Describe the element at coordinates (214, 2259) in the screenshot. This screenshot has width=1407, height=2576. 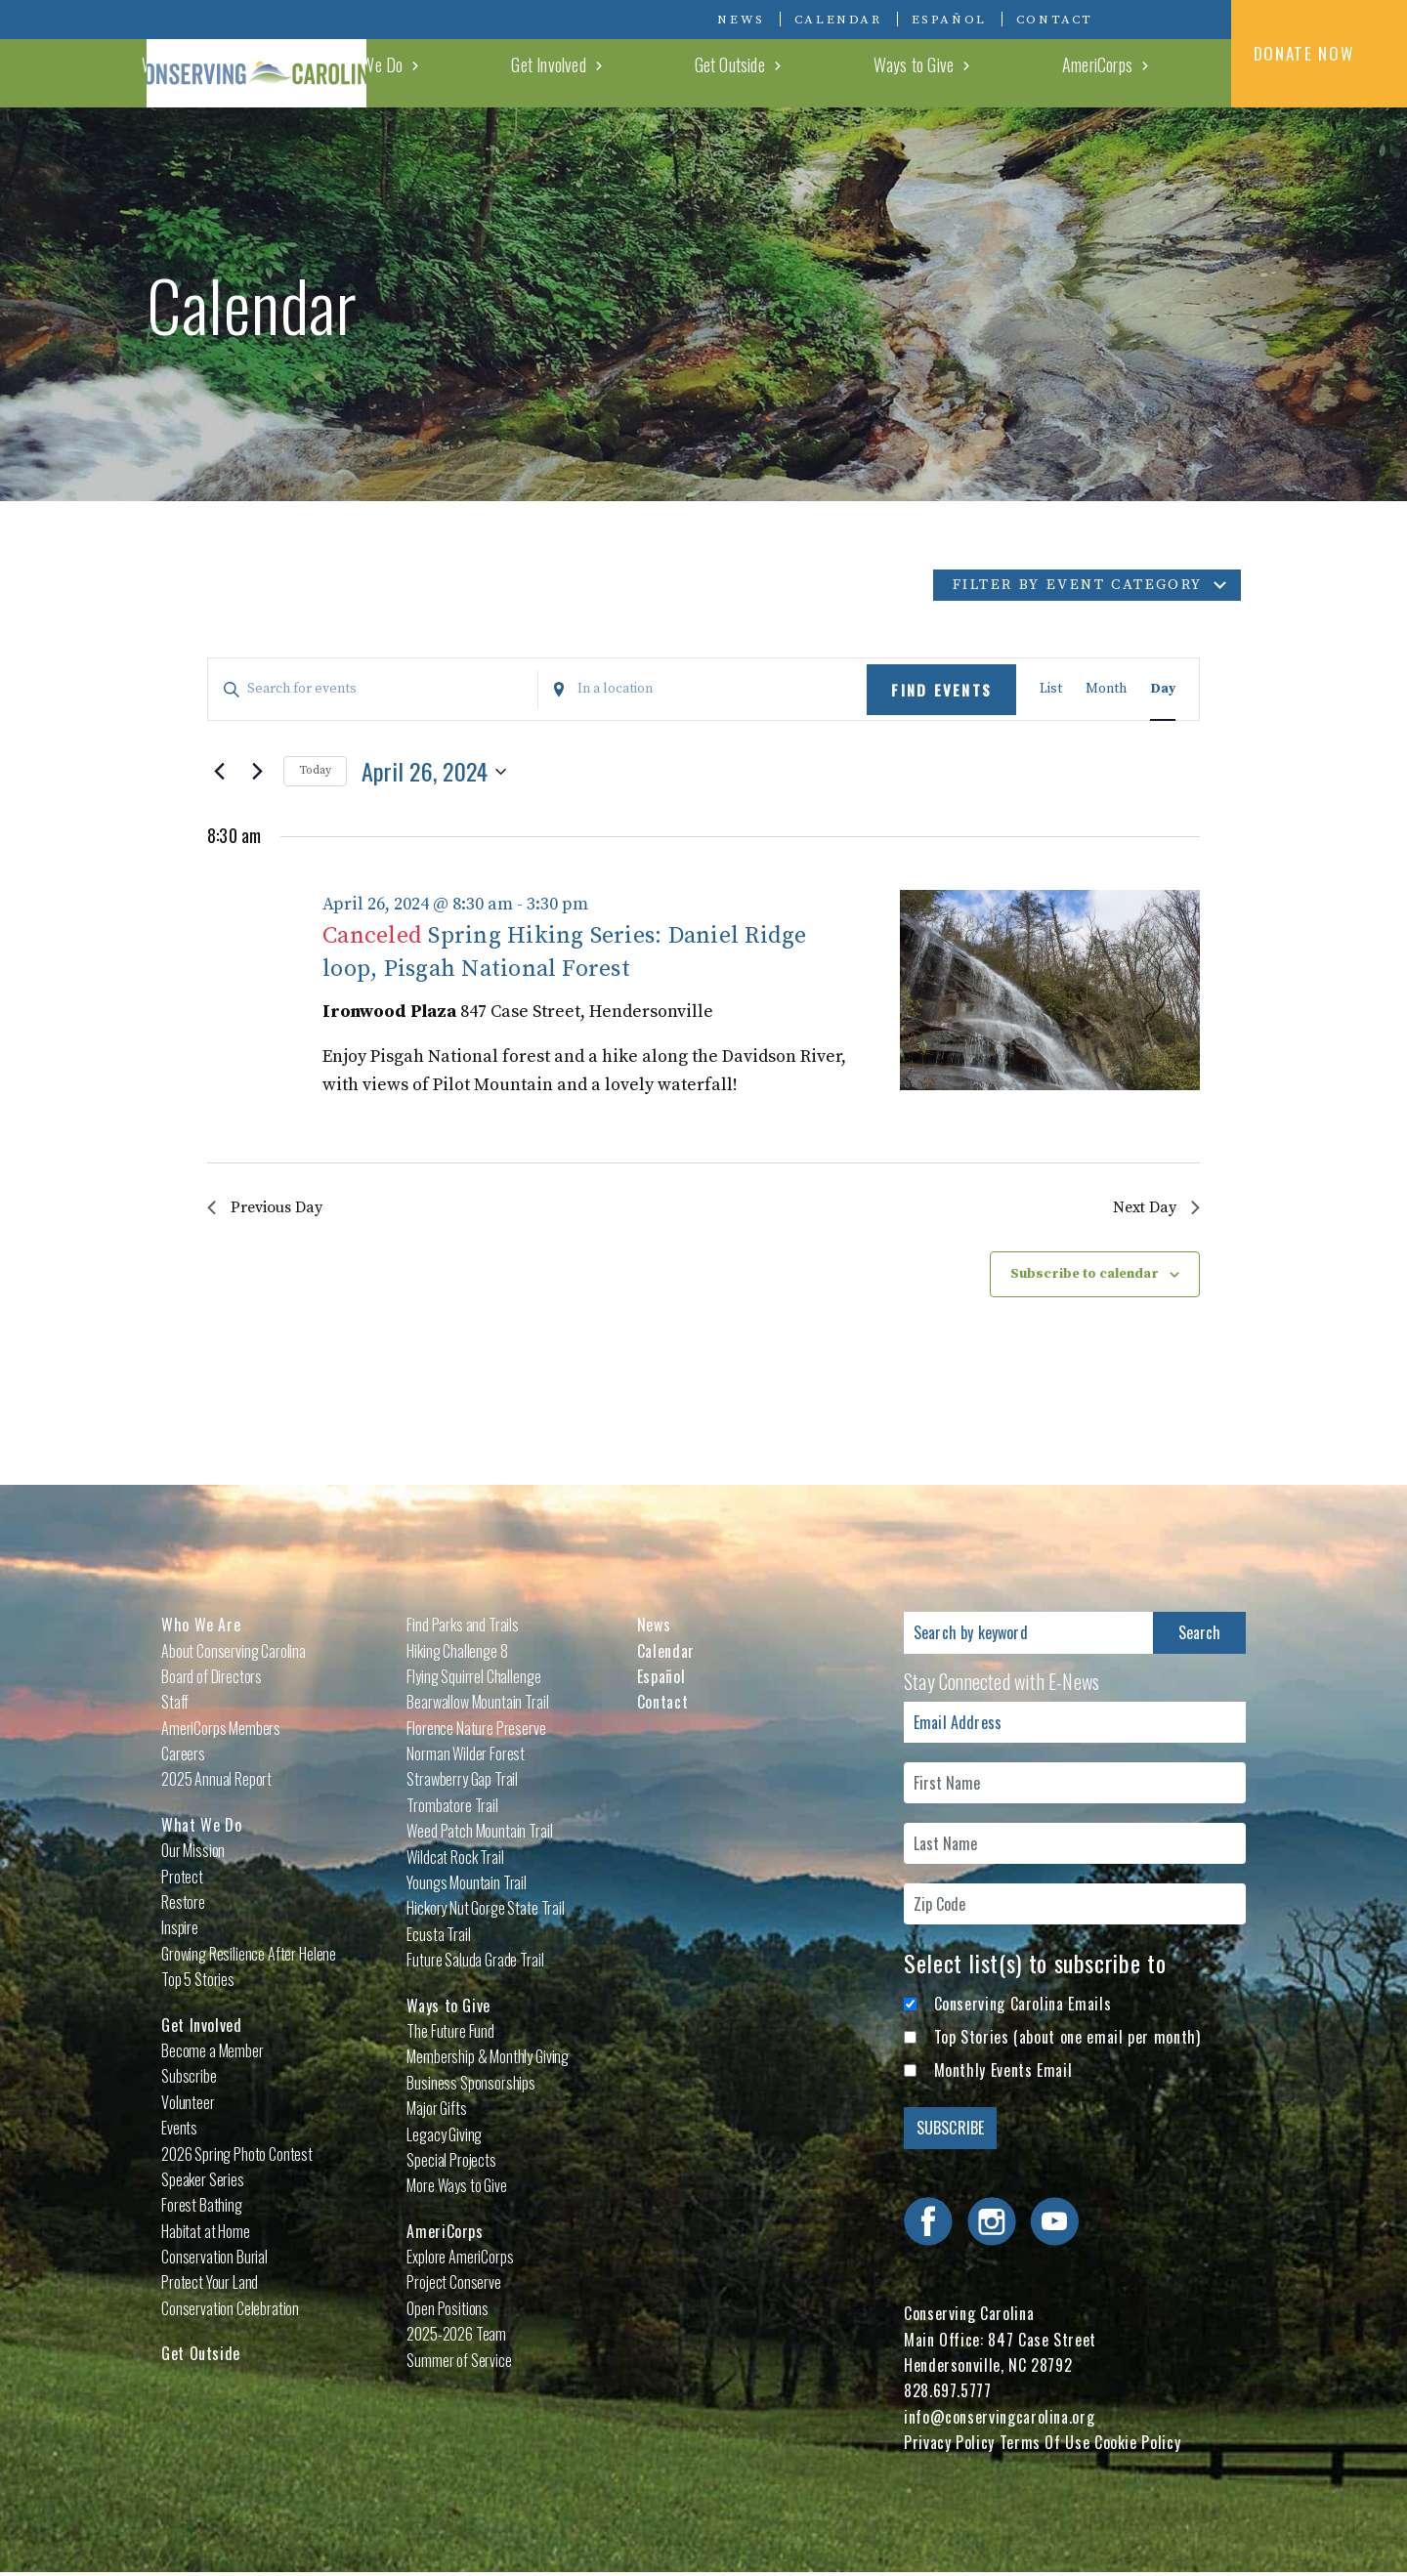
I see `Conservation Burial` at that location.